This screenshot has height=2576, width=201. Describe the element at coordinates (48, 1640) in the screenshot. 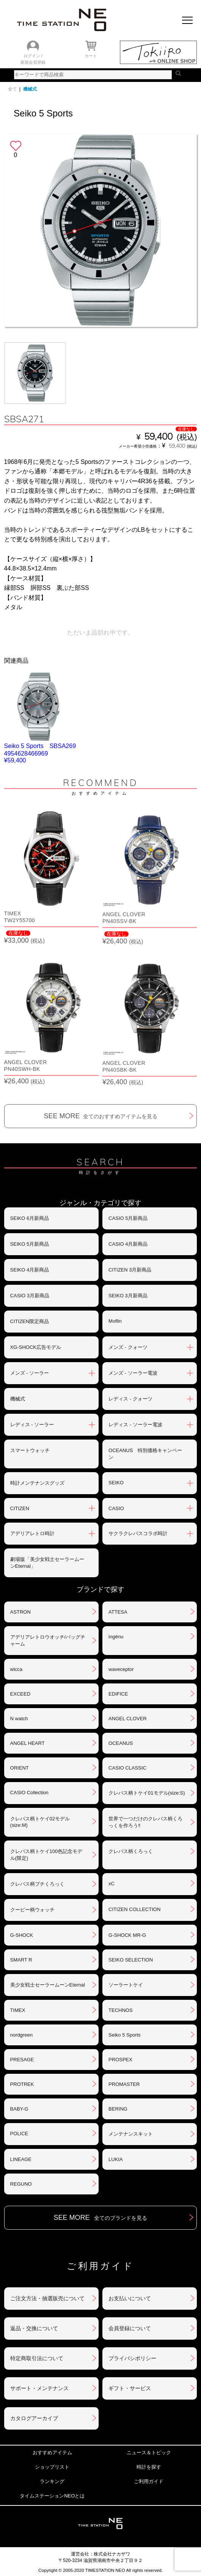

I see `アデリアレトロウオッチ/バッグチャーム` at that location.